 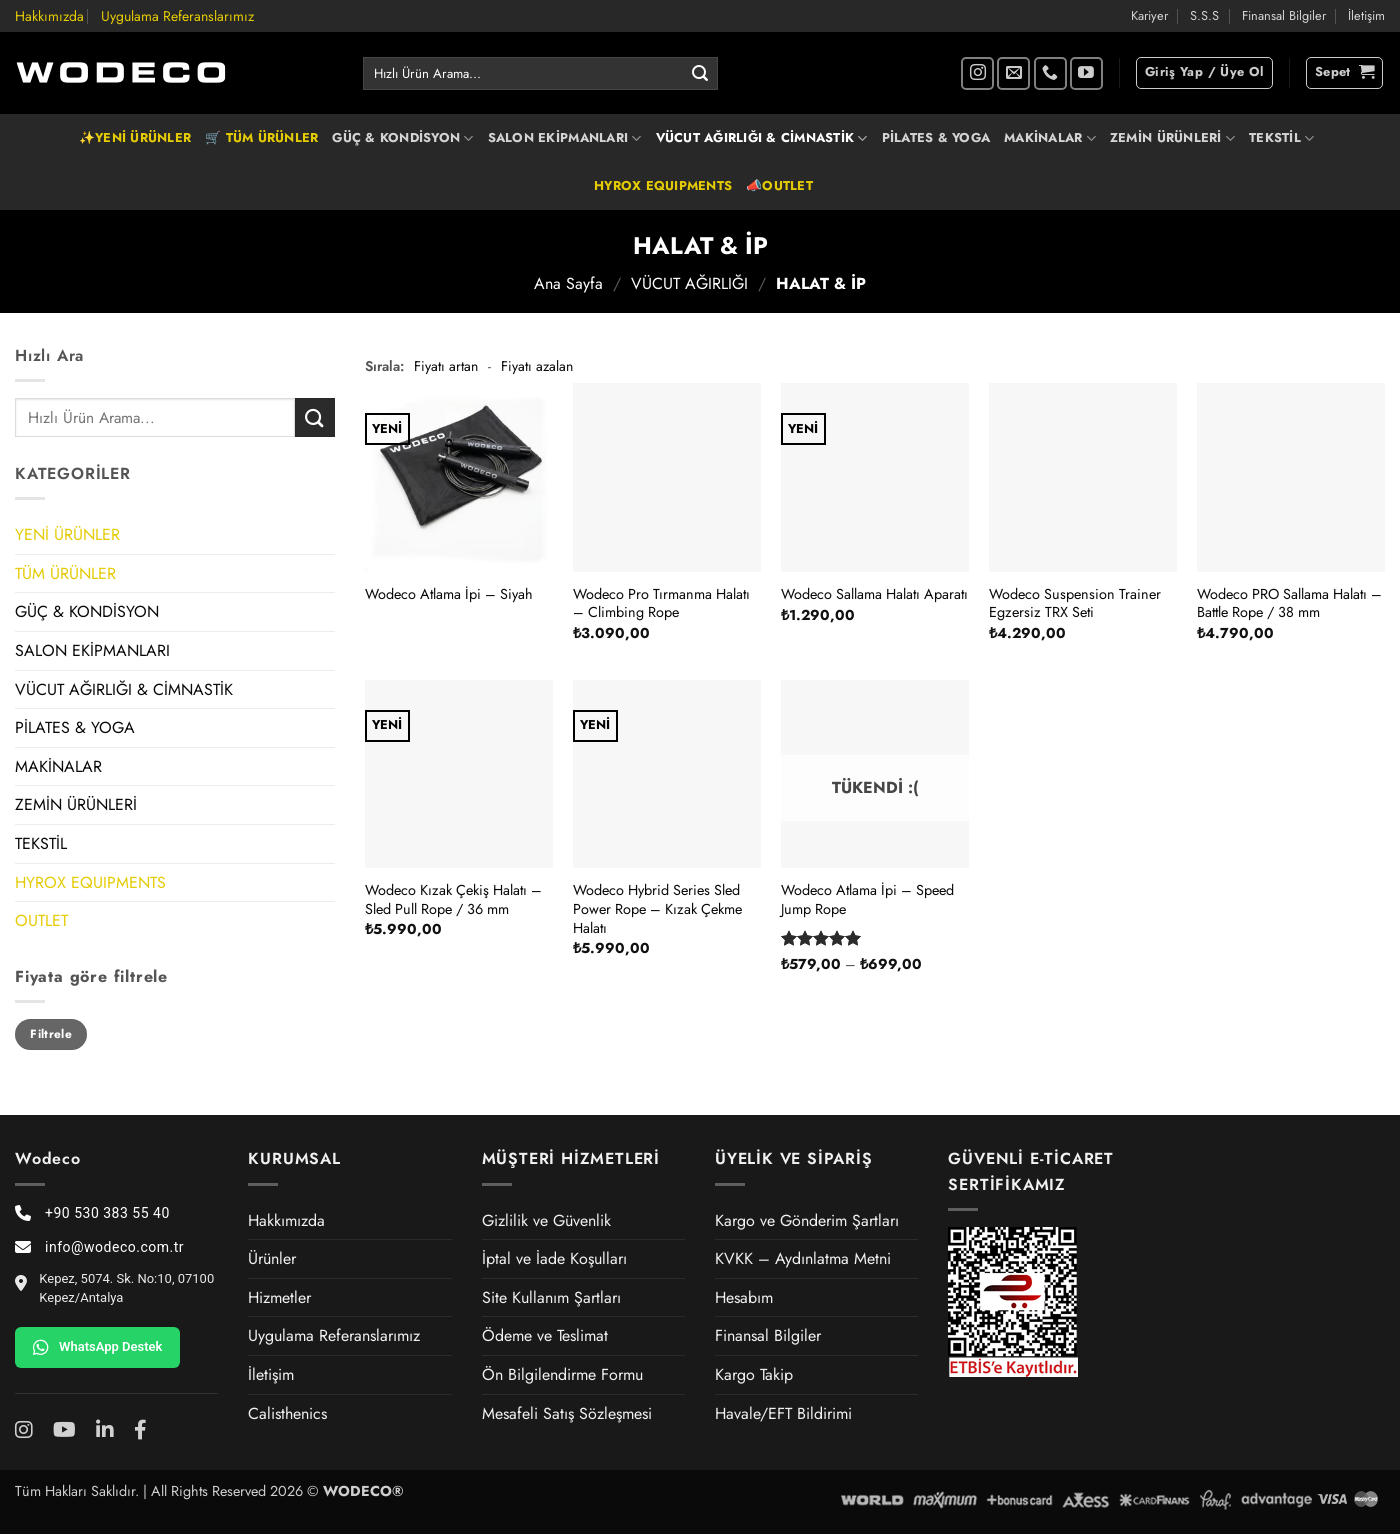 I want to click on 🛒 TÜM ÜRÜNLER, so click(x=261, y=137).